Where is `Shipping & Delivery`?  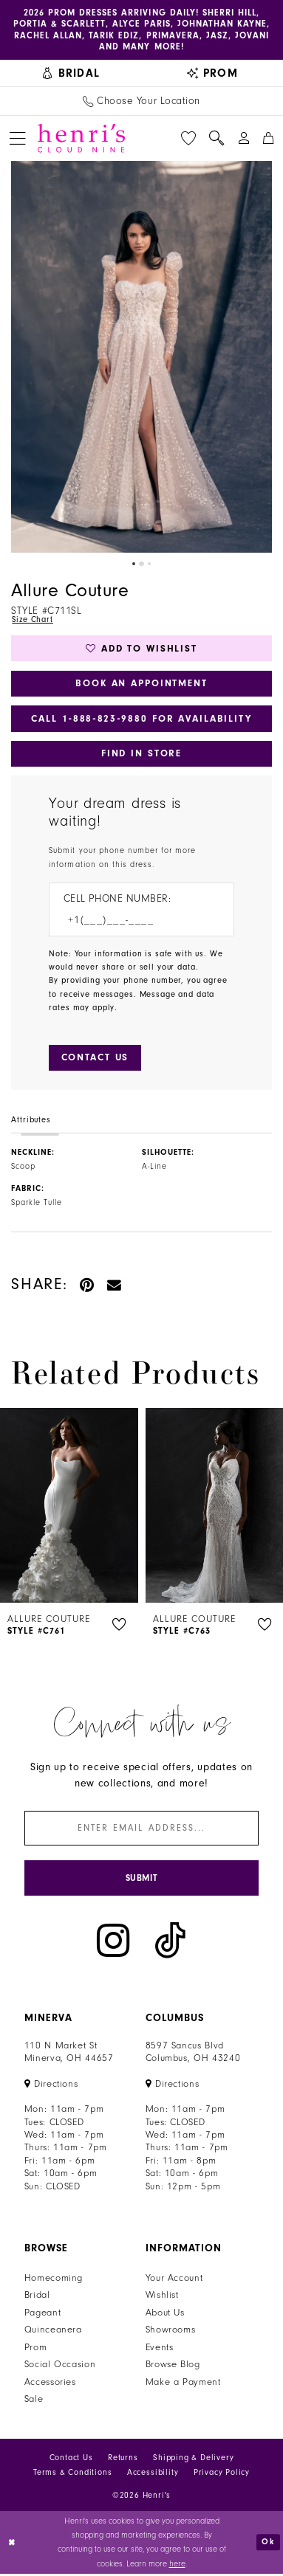
Shipping & Delivery is located at coordinates (193, 2460).